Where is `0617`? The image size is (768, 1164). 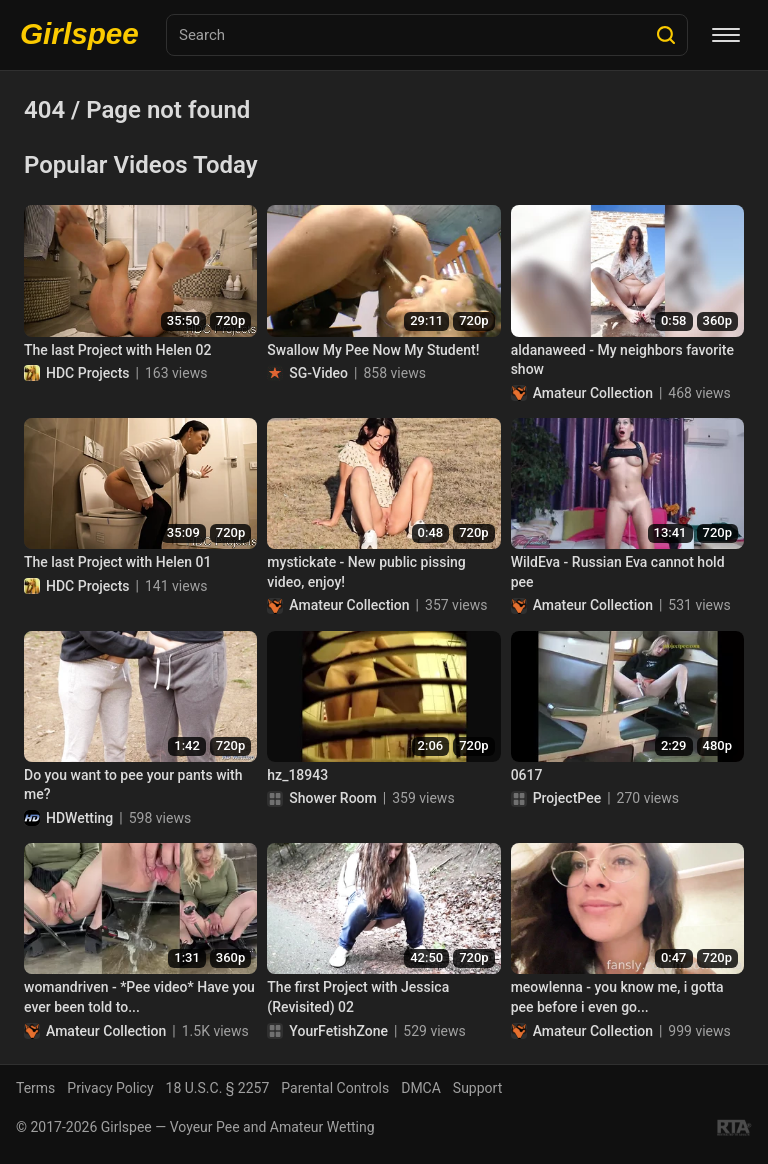 0617 is located at coordinates (527, 775).